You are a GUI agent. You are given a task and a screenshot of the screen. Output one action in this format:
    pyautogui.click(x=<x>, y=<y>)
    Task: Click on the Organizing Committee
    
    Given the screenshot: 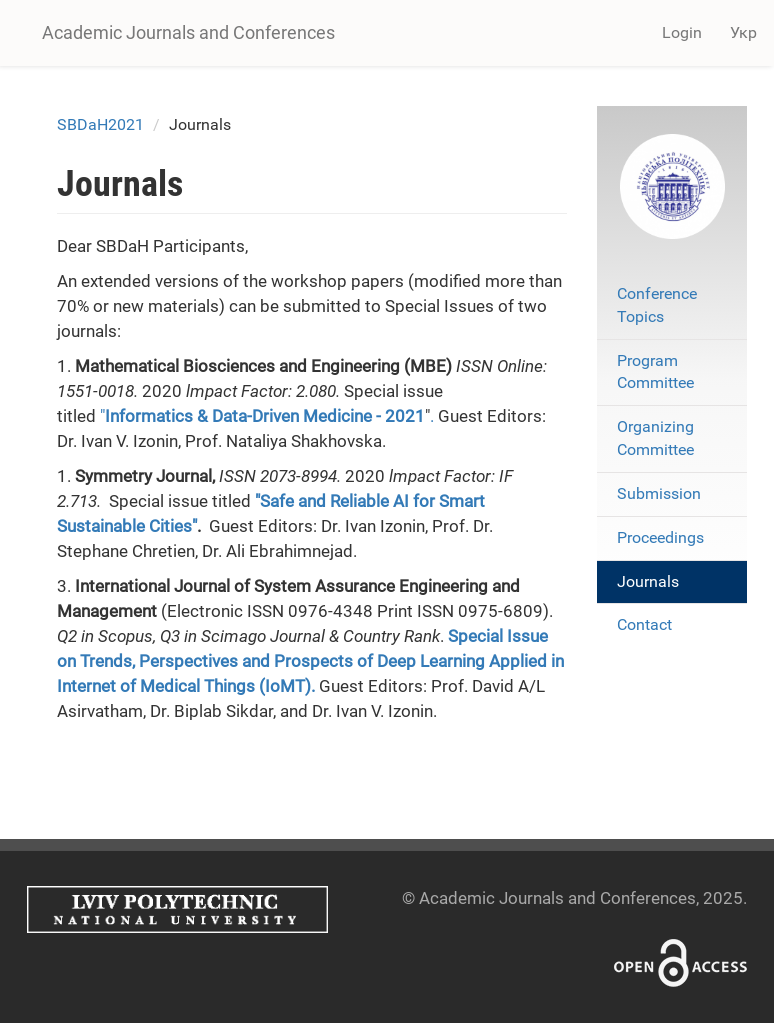 What is the action you would take?
    pyautogui.click(x=655, y=438)
    